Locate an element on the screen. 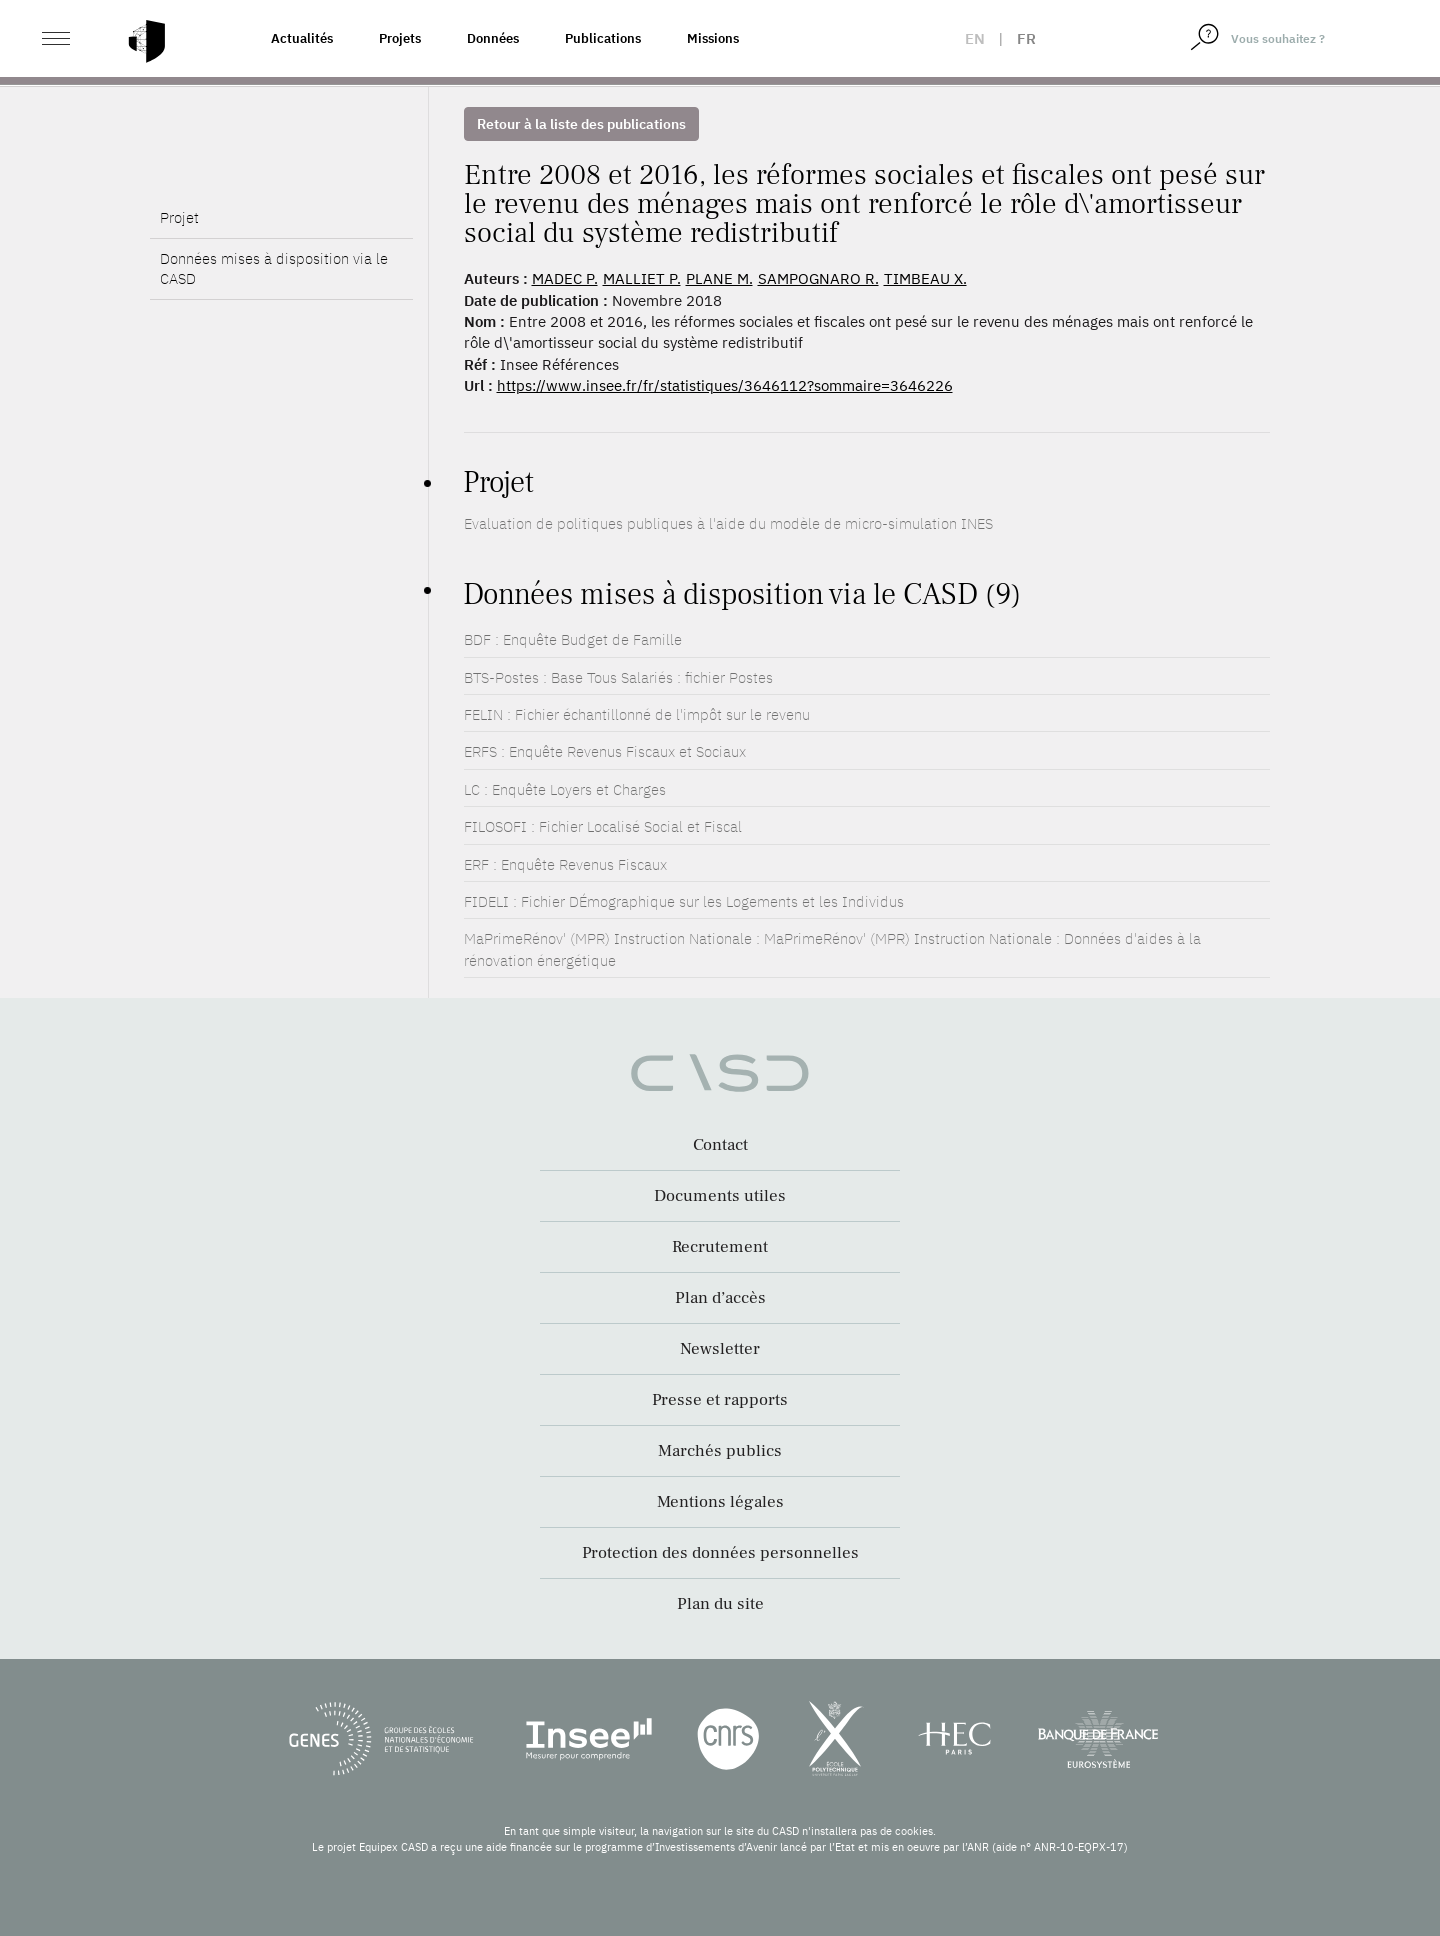 The image size is (1440, 1936). SAMPOGNARO R. is located at coordinates (818, 278).